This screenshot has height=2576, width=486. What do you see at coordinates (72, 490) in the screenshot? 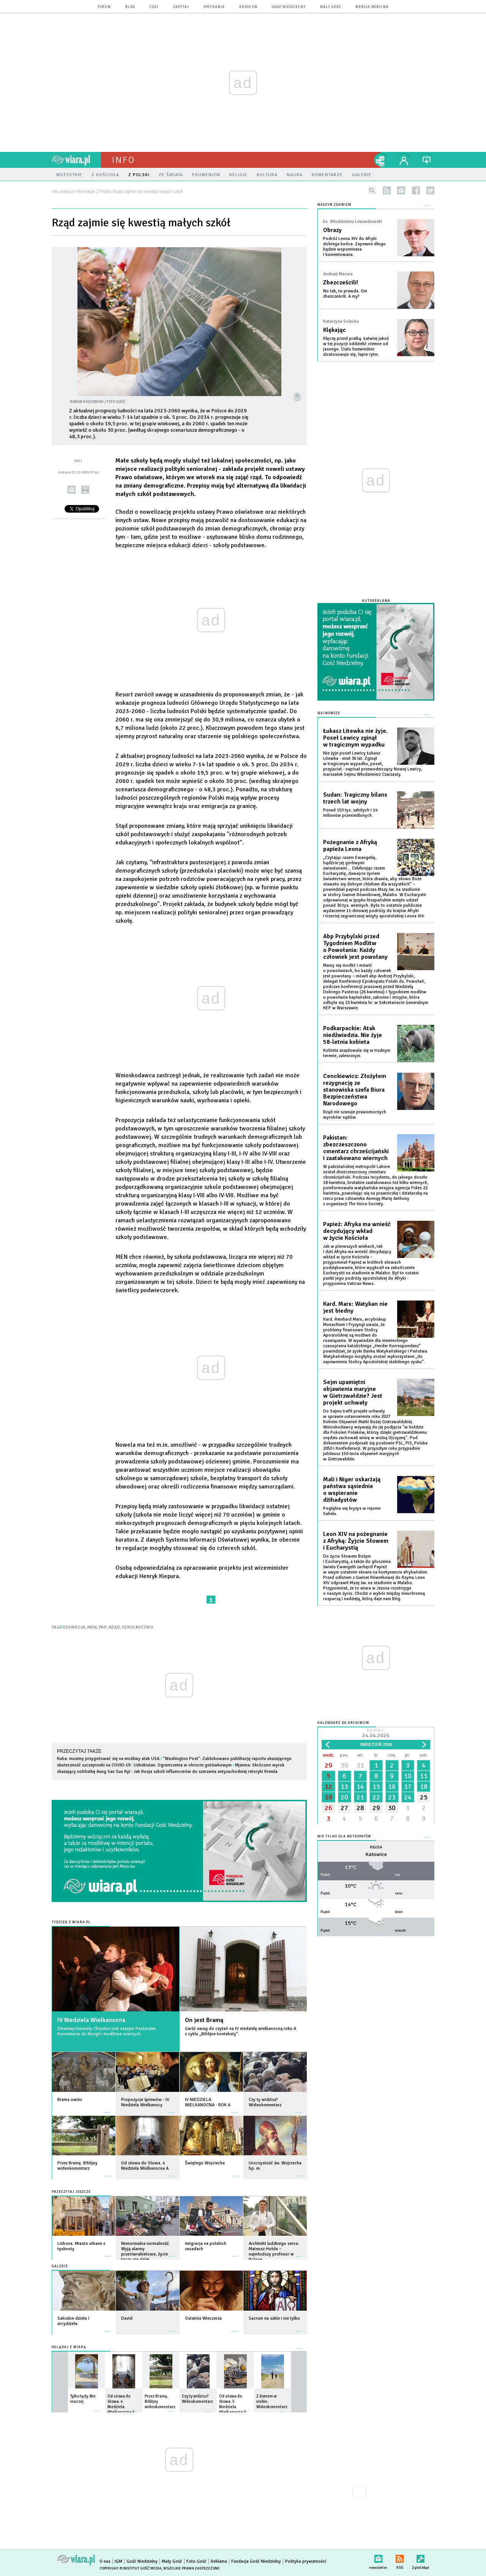
I see `wyślij` at bounding box center [72, 490].